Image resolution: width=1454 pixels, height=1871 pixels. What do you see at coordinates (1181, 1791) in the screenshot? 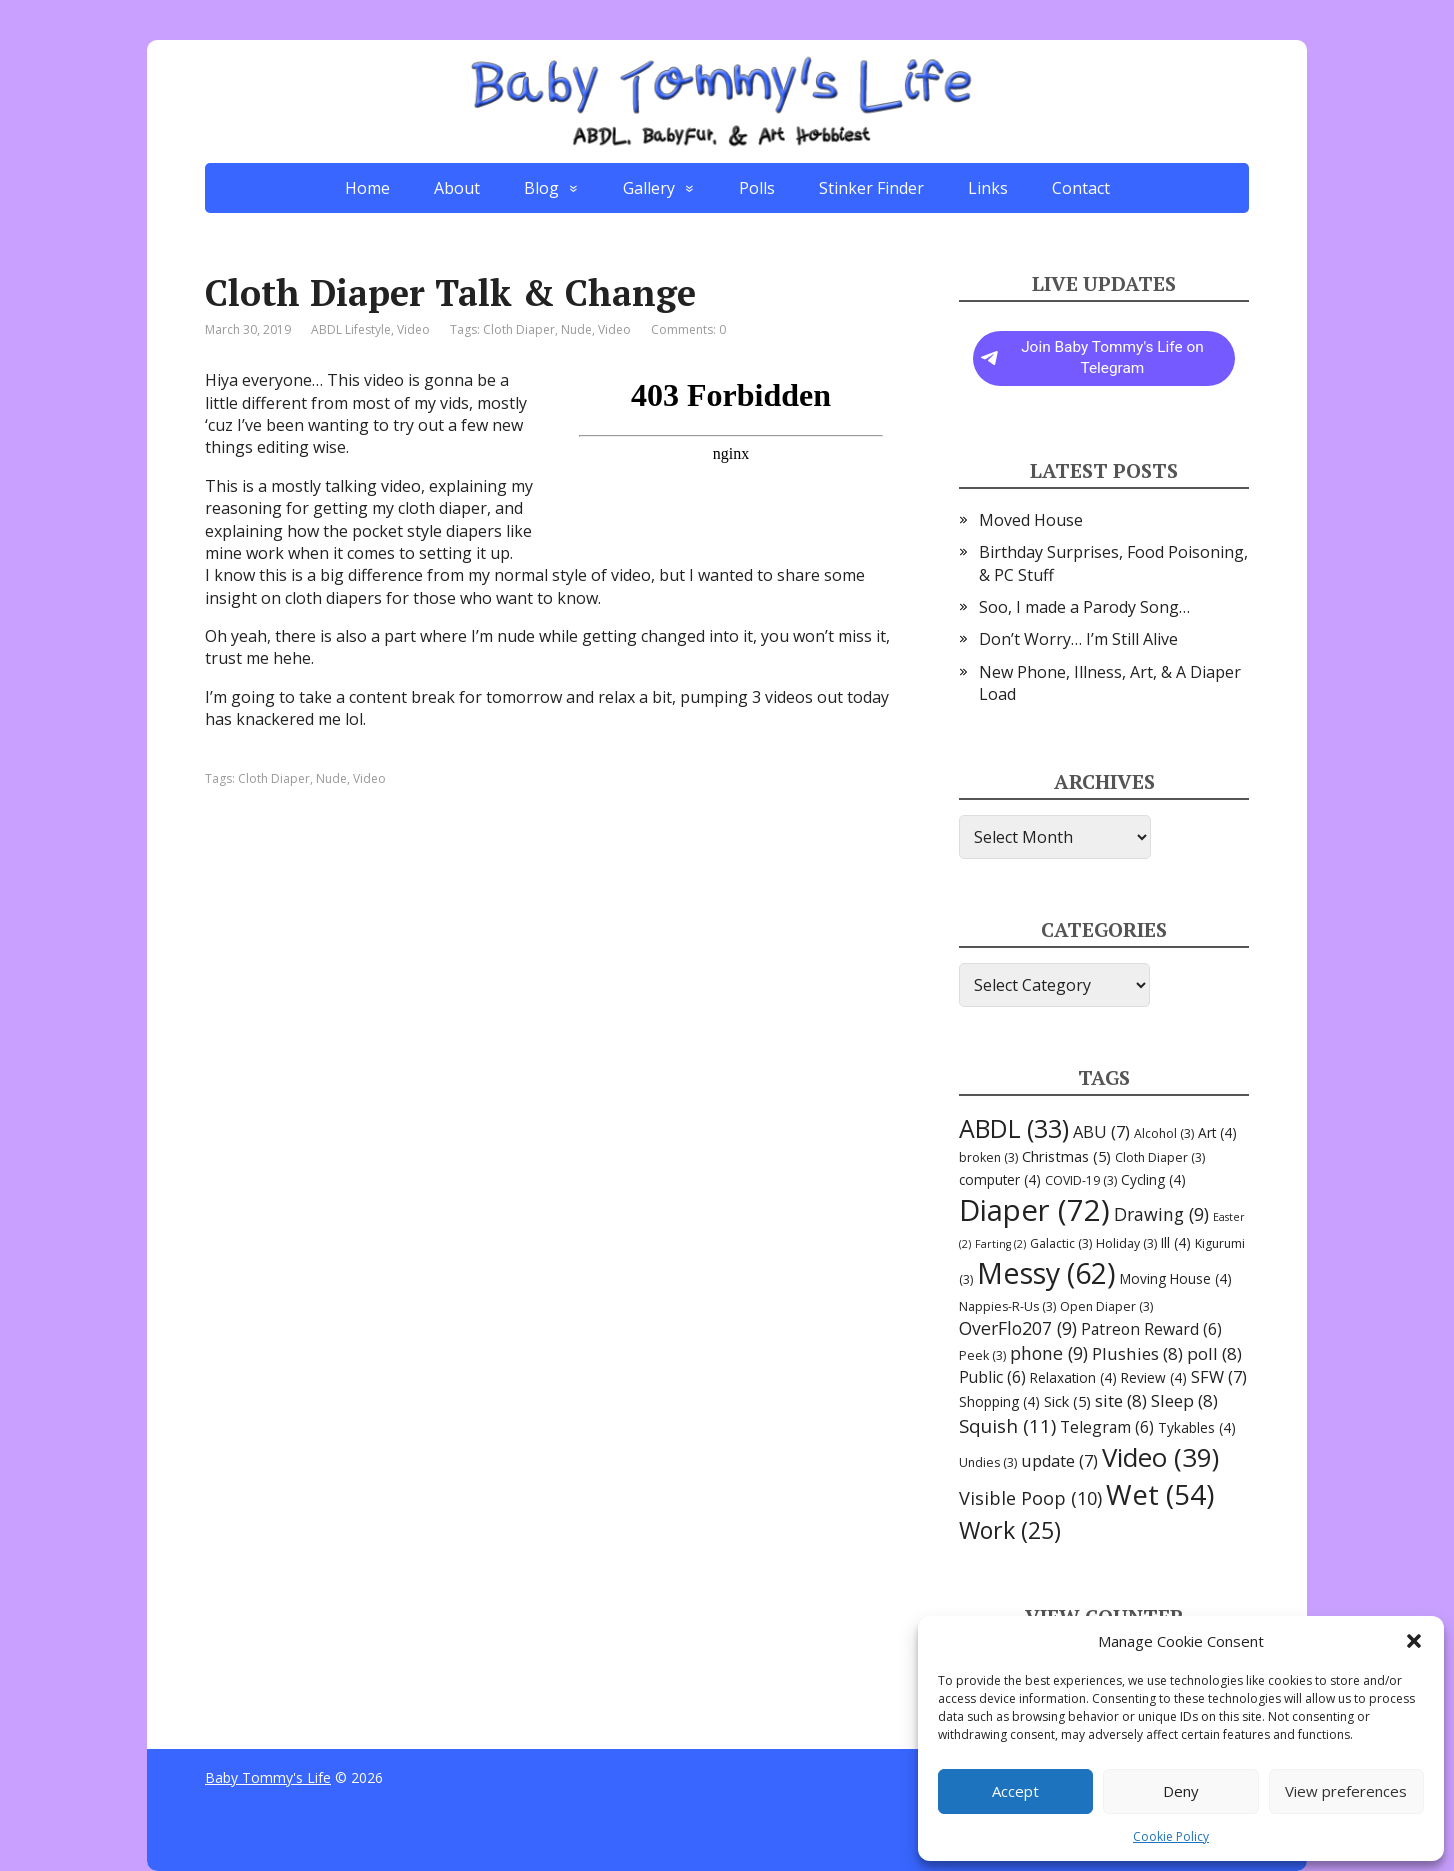
I see `Deny` at bounding box center [1181, 1791].